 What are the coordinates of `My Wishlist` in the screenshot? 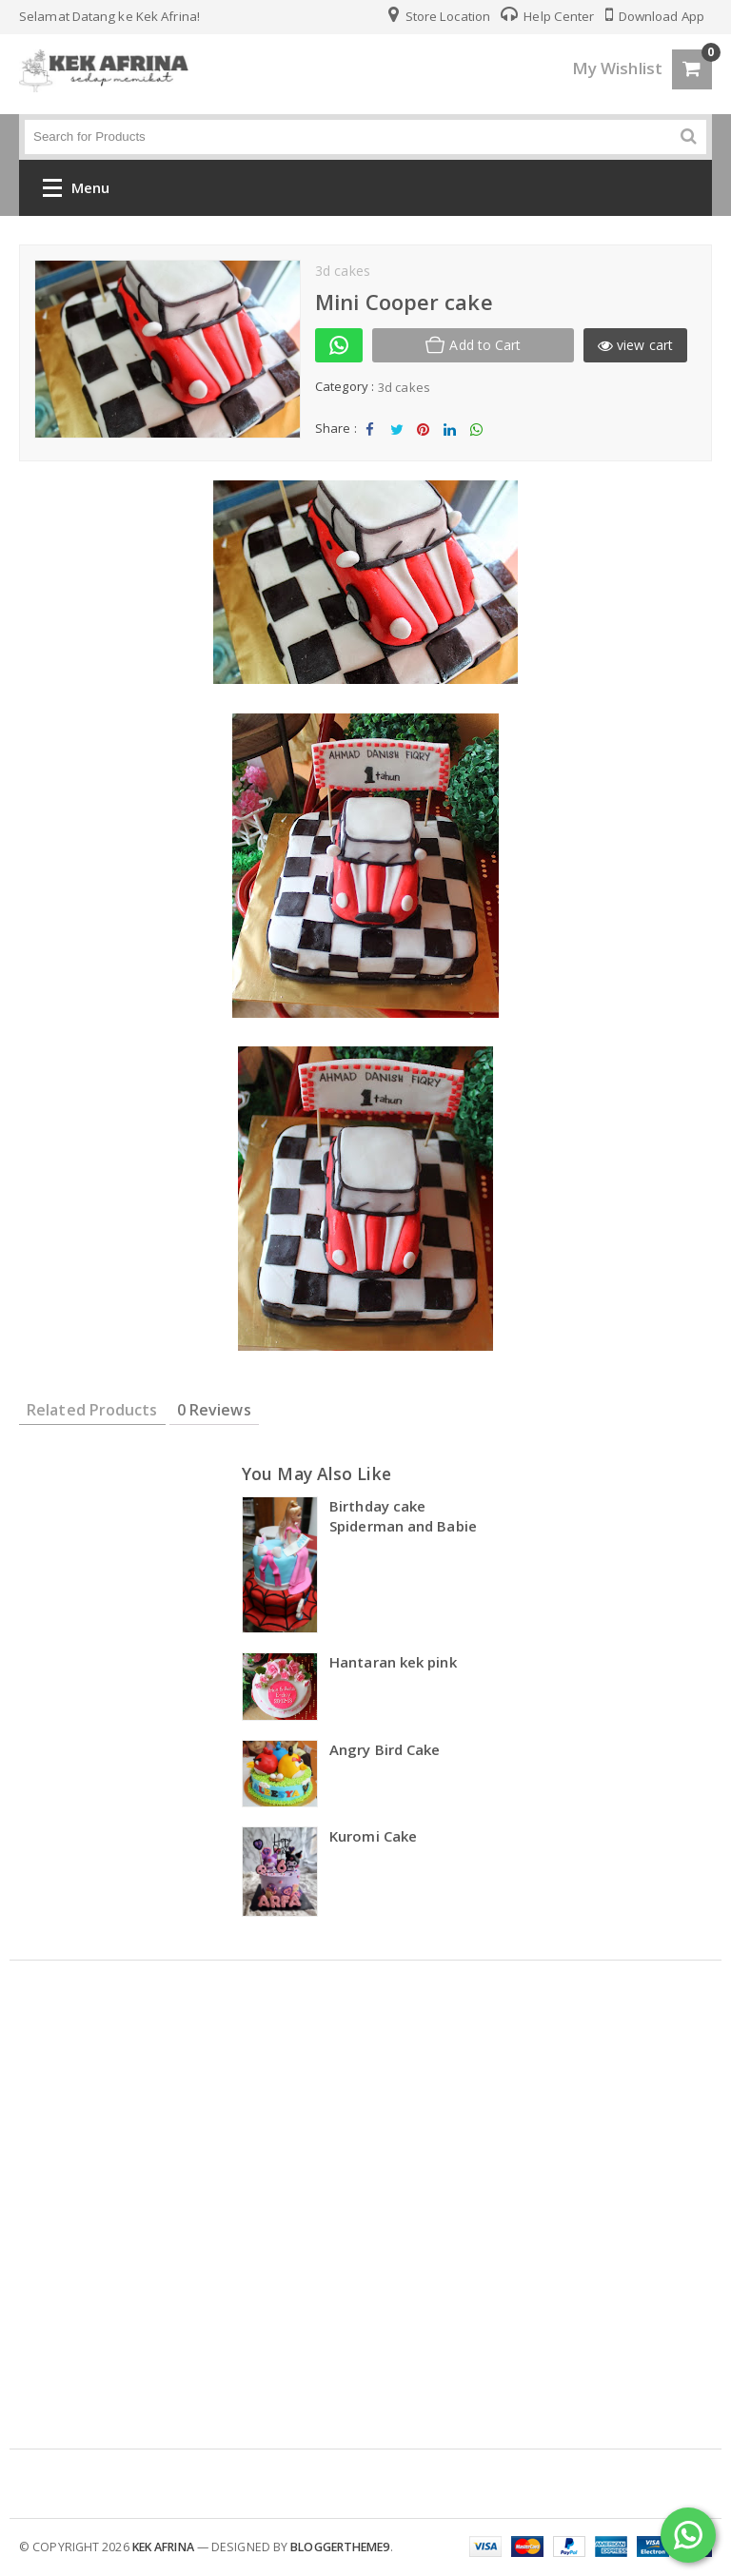 It's located at (617, 68).